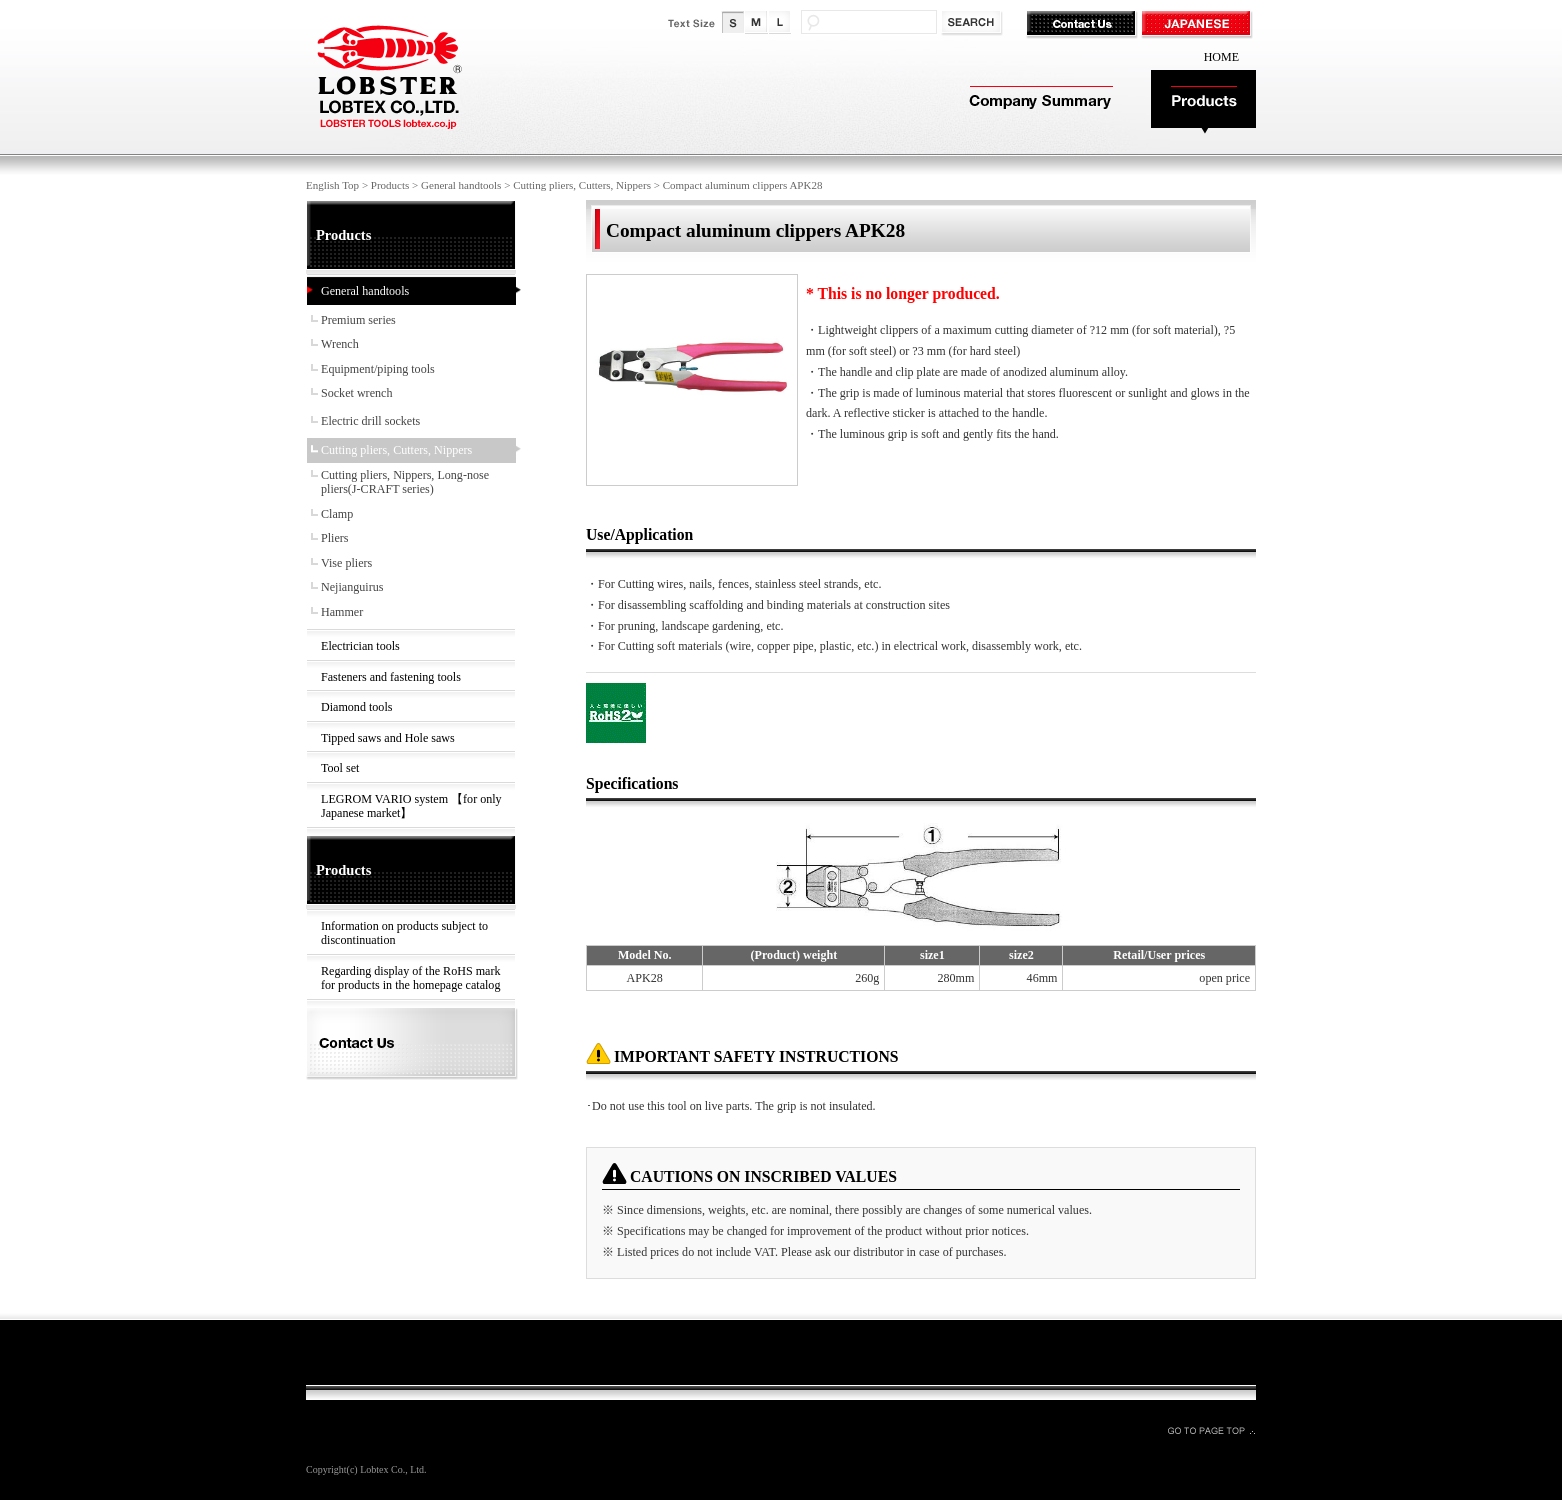 The height and width of the screenshot is (1500, 1562). What do you see at coordinates (1083, 25) in the screenshot?
I see `Contact Us` at bounding box center [1083, 25].